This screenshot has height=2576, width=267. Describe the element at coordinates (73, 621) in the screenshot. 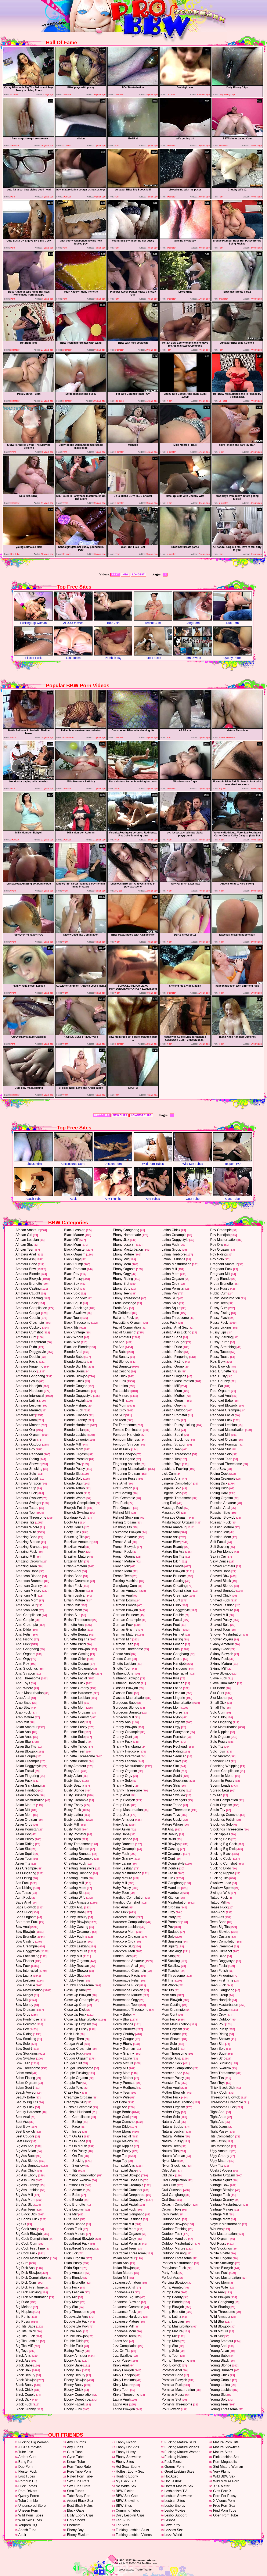

I see `All XXX movies` at that location.